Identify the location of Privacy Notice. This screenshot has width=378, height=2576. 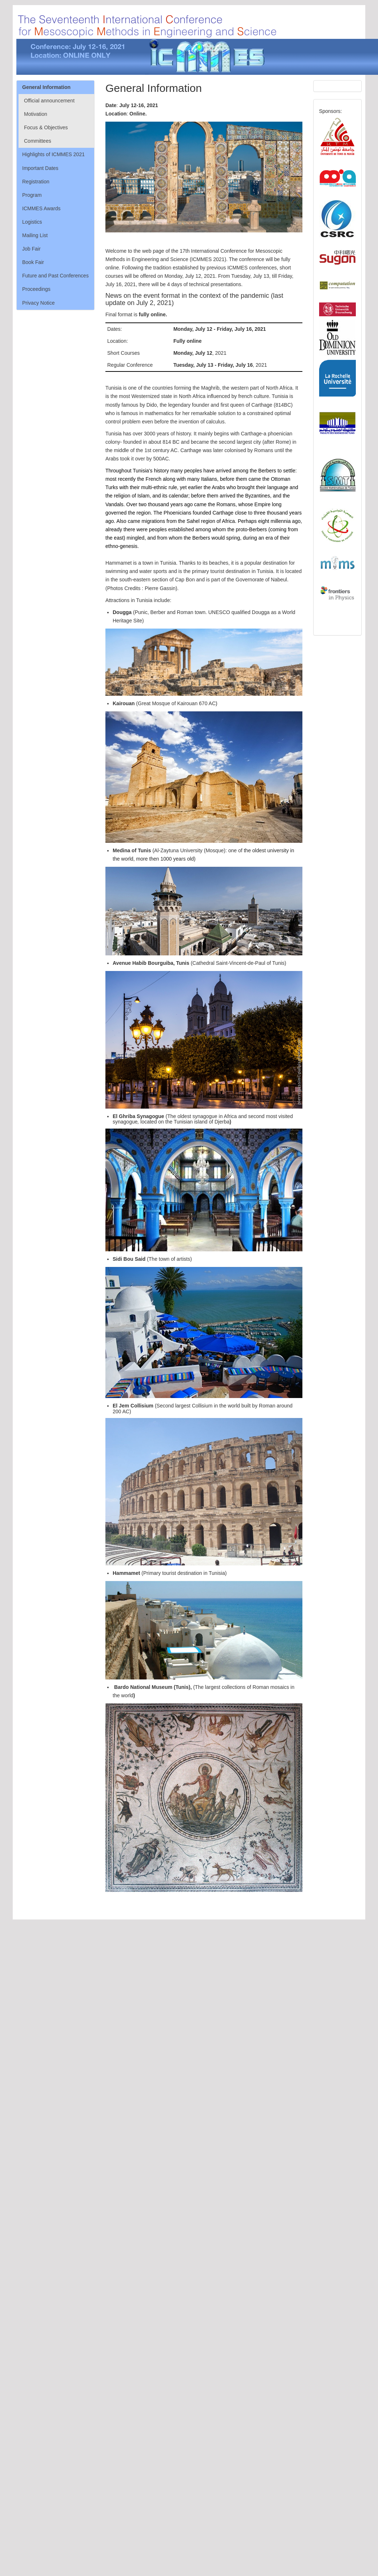
(38, 303).